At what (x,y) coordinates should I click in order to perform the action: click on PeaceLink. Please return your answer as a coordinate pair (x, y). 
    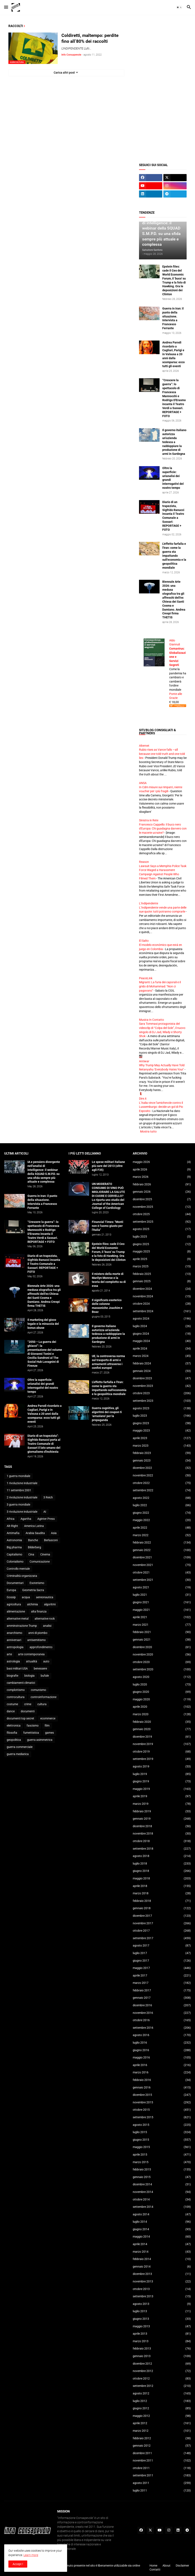
    Looking at the image, I should click on (145, 978).